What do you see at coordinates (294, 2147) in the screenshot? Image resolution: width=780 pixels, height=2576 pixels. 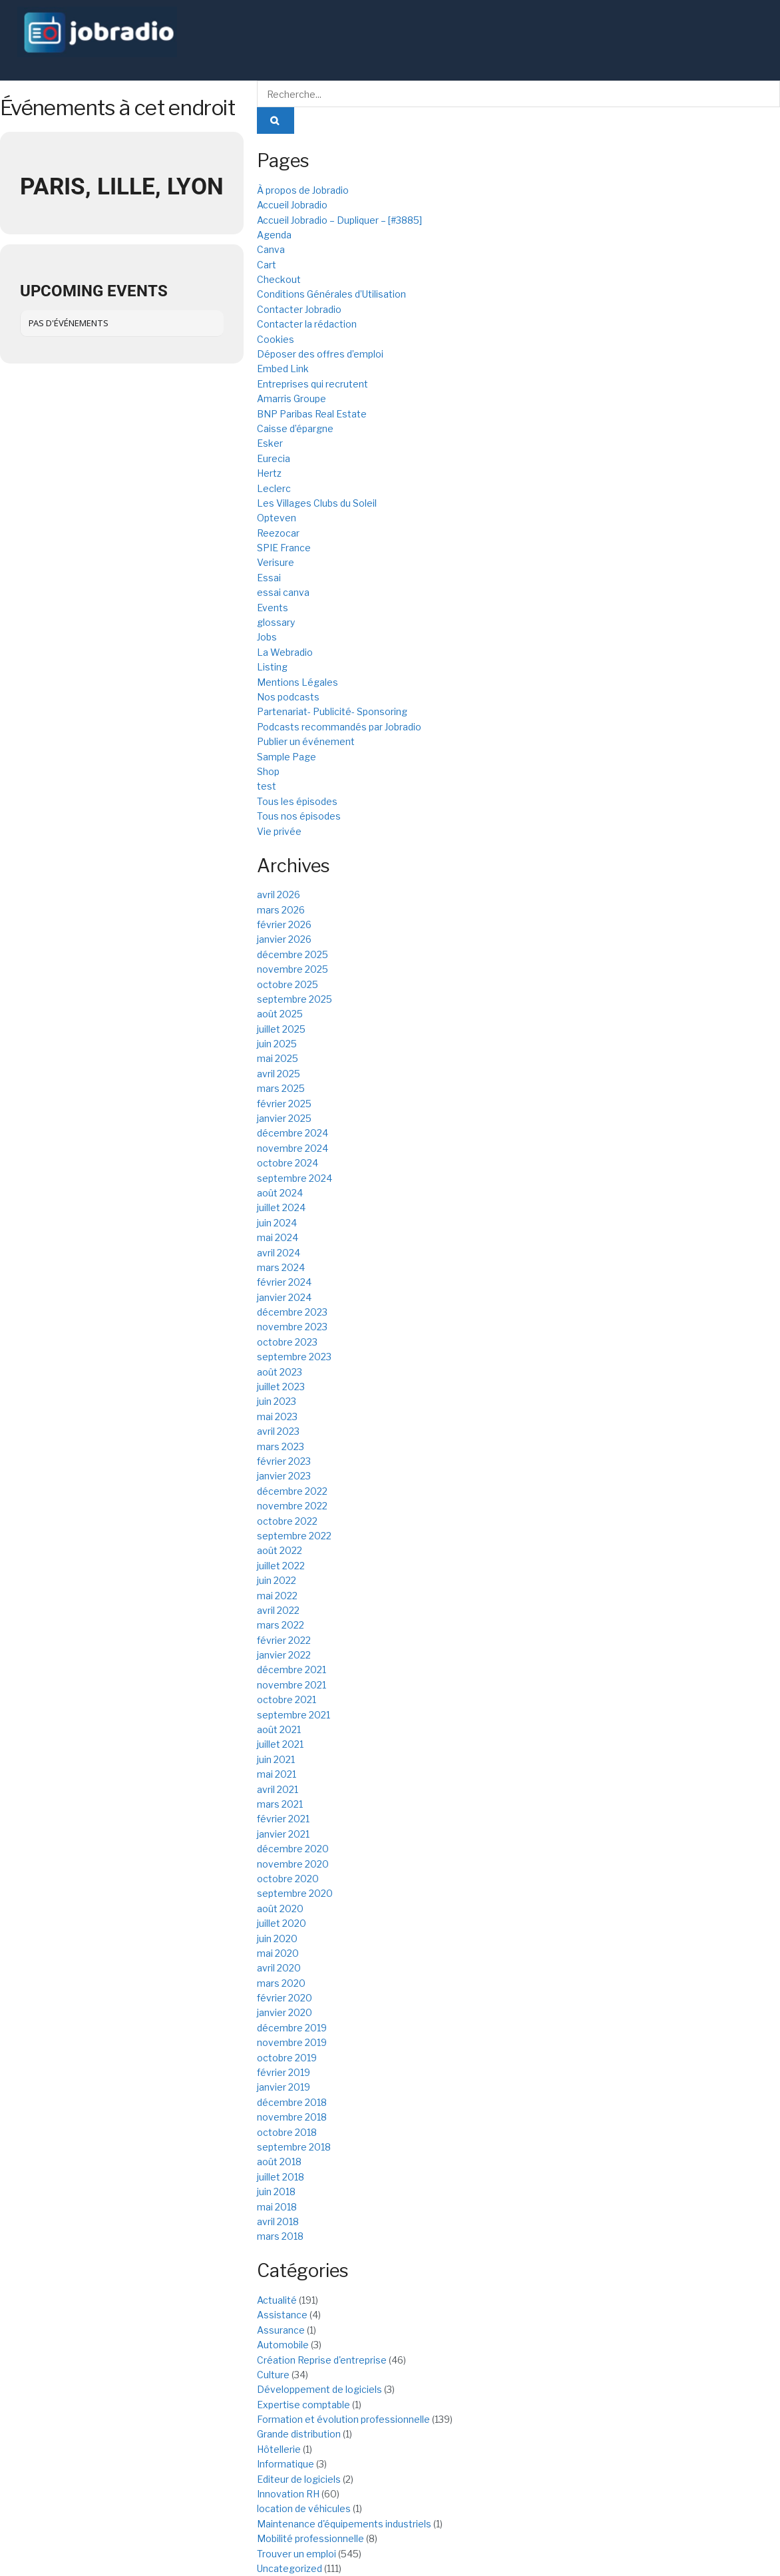 I see `septembre 2018` at bounding box center [294, 2147].